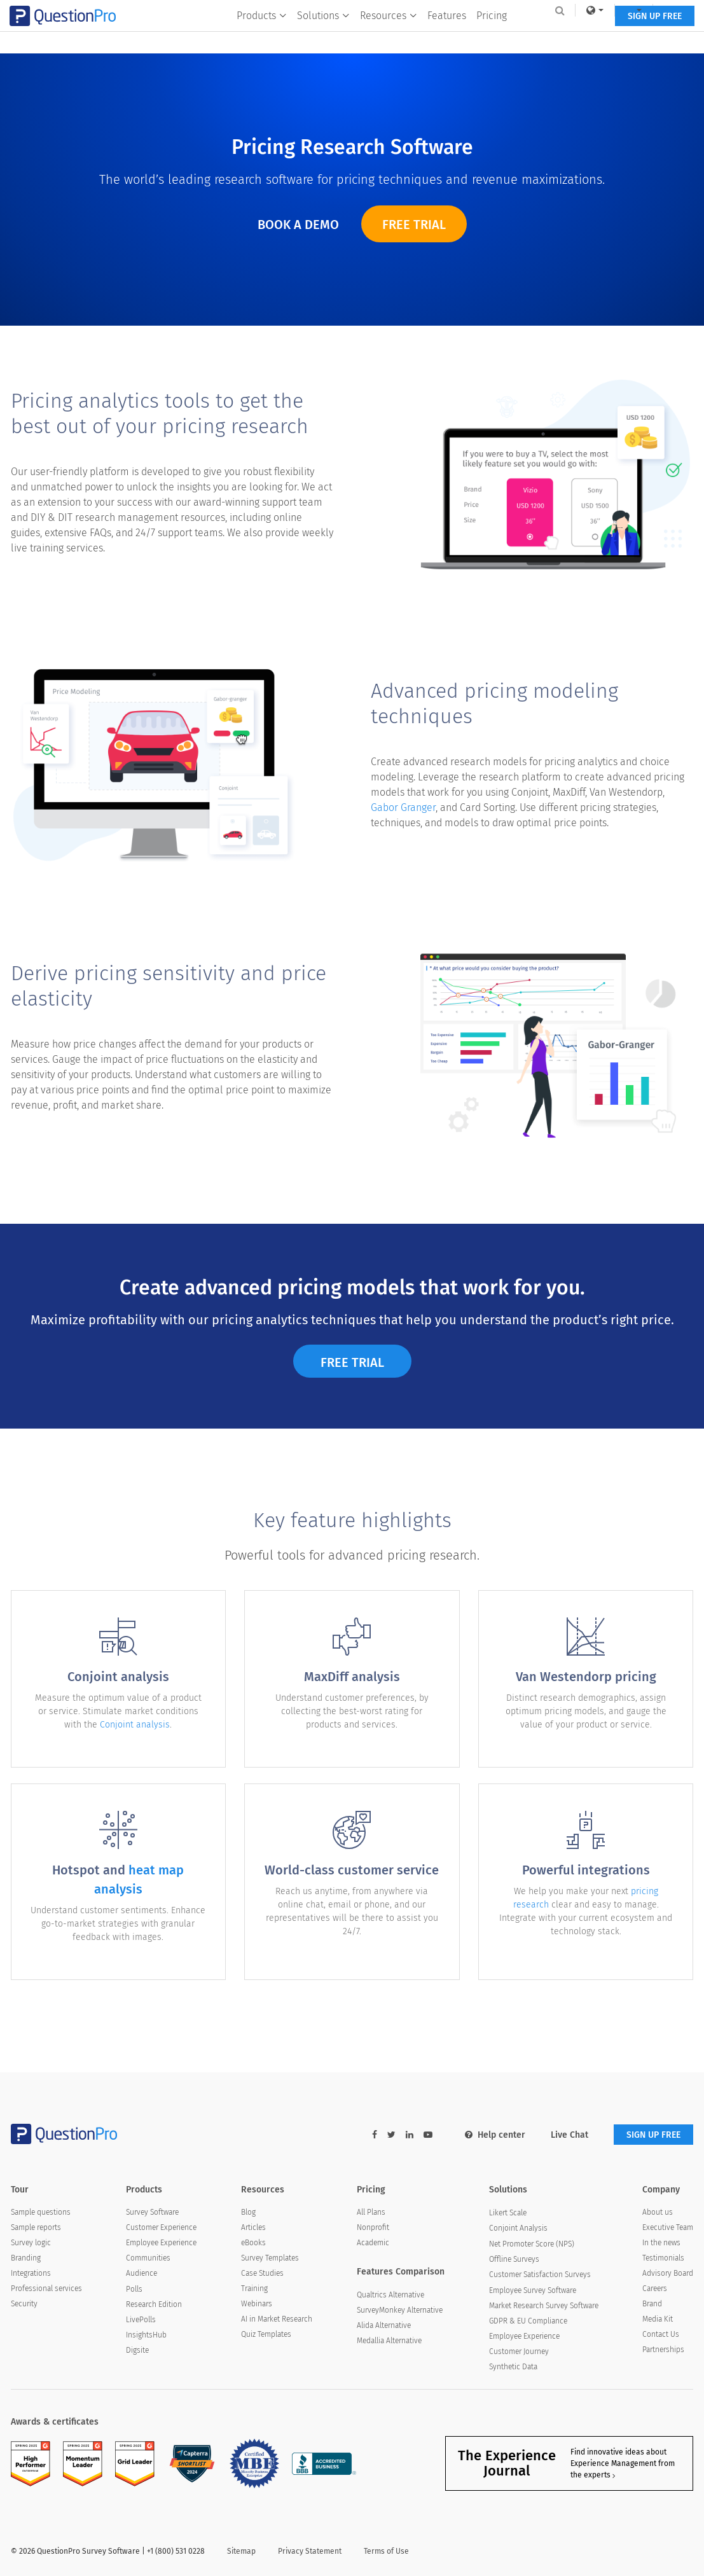  I want to click on Medallia Alternative, so click(389, 2340).